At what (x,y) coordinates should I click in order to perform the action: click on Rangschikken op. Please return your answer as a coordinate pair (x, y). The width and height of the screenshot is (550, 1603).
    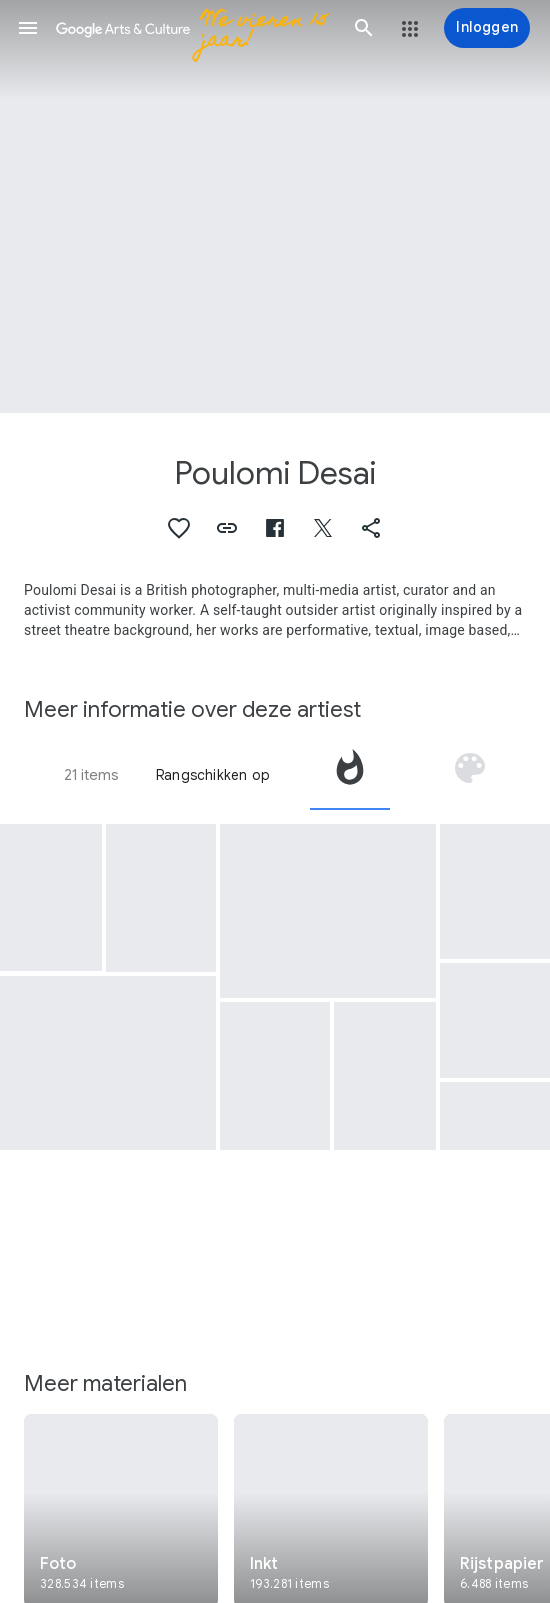
    Looking at the image, I should click on (213, 775).